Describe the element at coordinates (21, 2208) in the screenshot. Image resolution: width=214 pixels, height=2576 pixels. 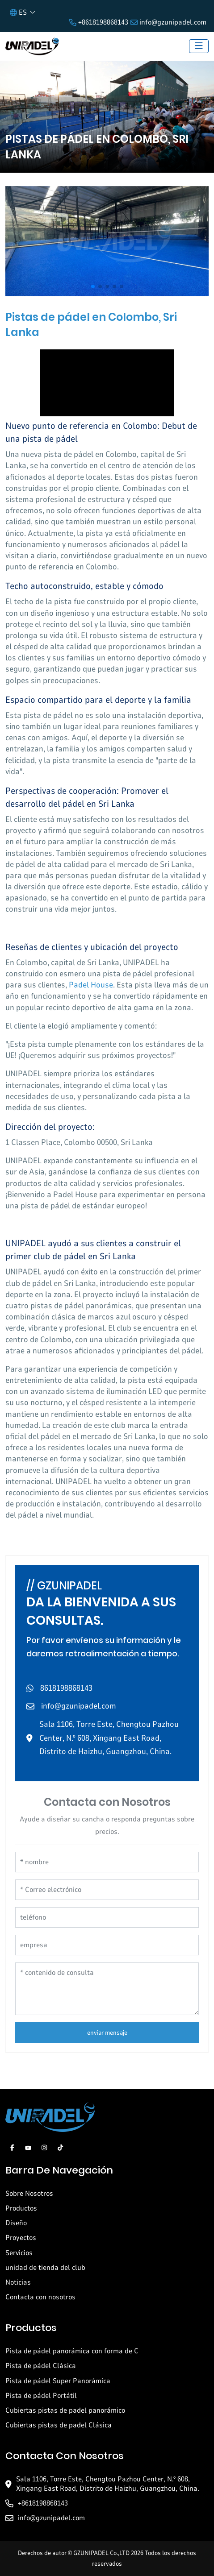
I see `Productos` at that location.